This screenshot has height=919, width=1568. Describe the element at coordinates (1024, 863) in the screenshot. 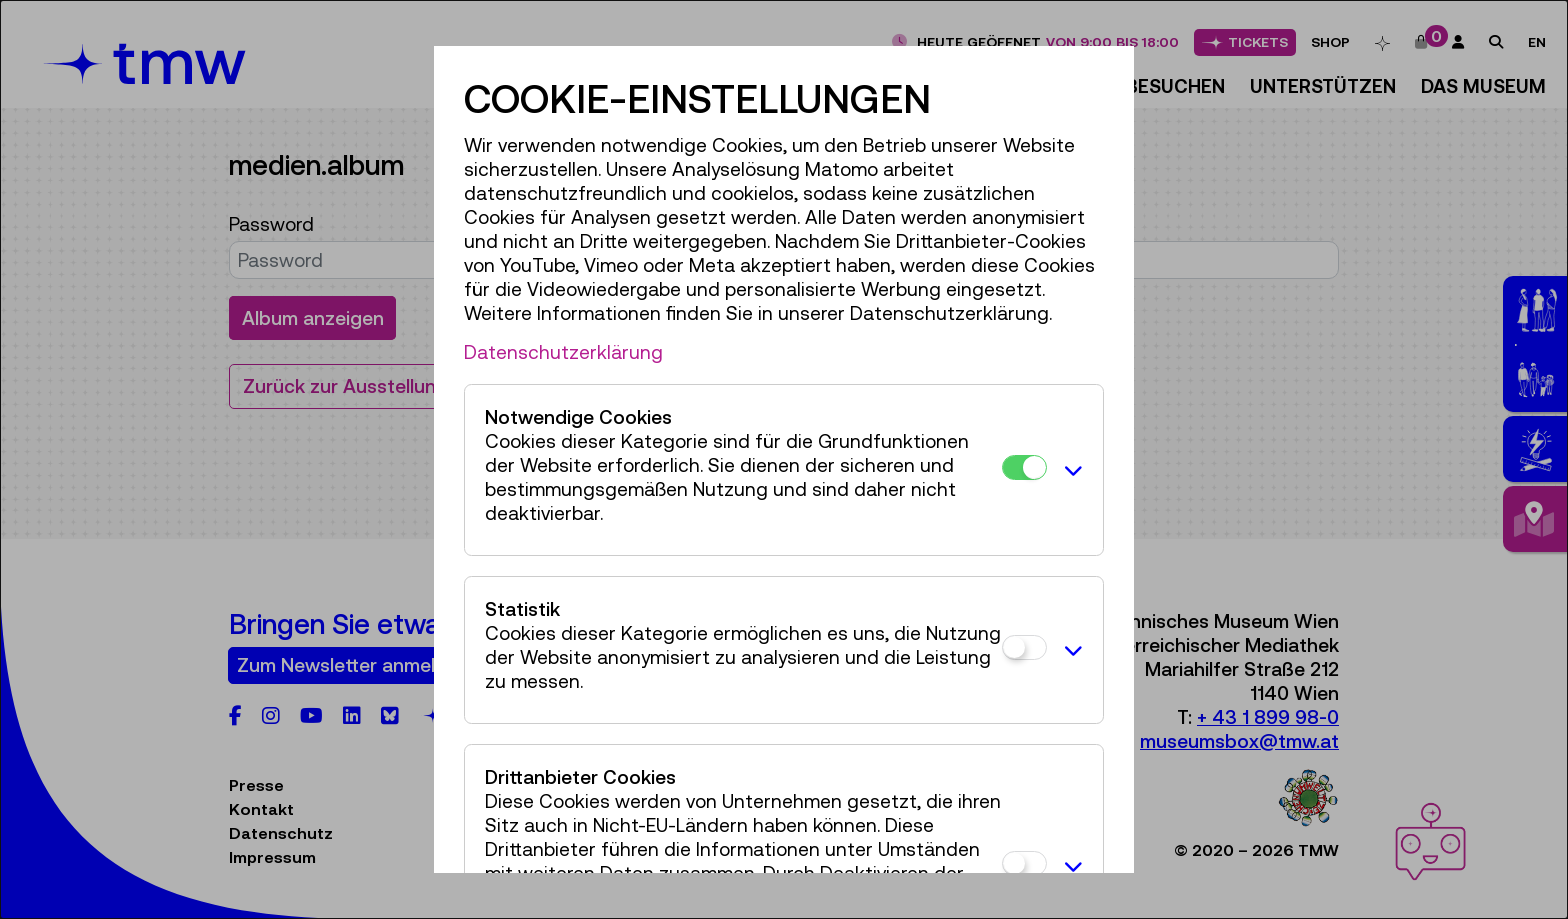

I see `[Drittanbieter Cookies]` at that location.